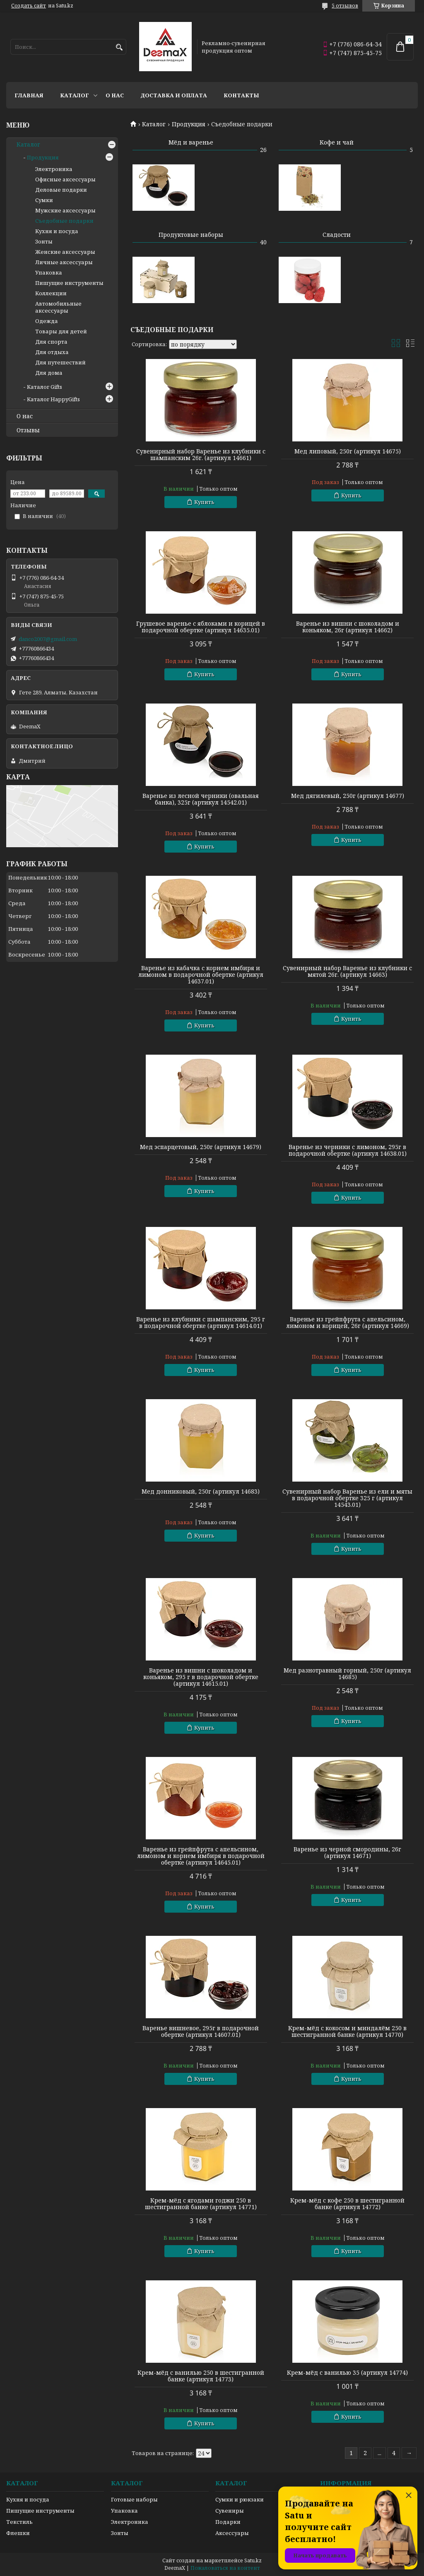  I want to click on Отзывы, so click(28, 430).